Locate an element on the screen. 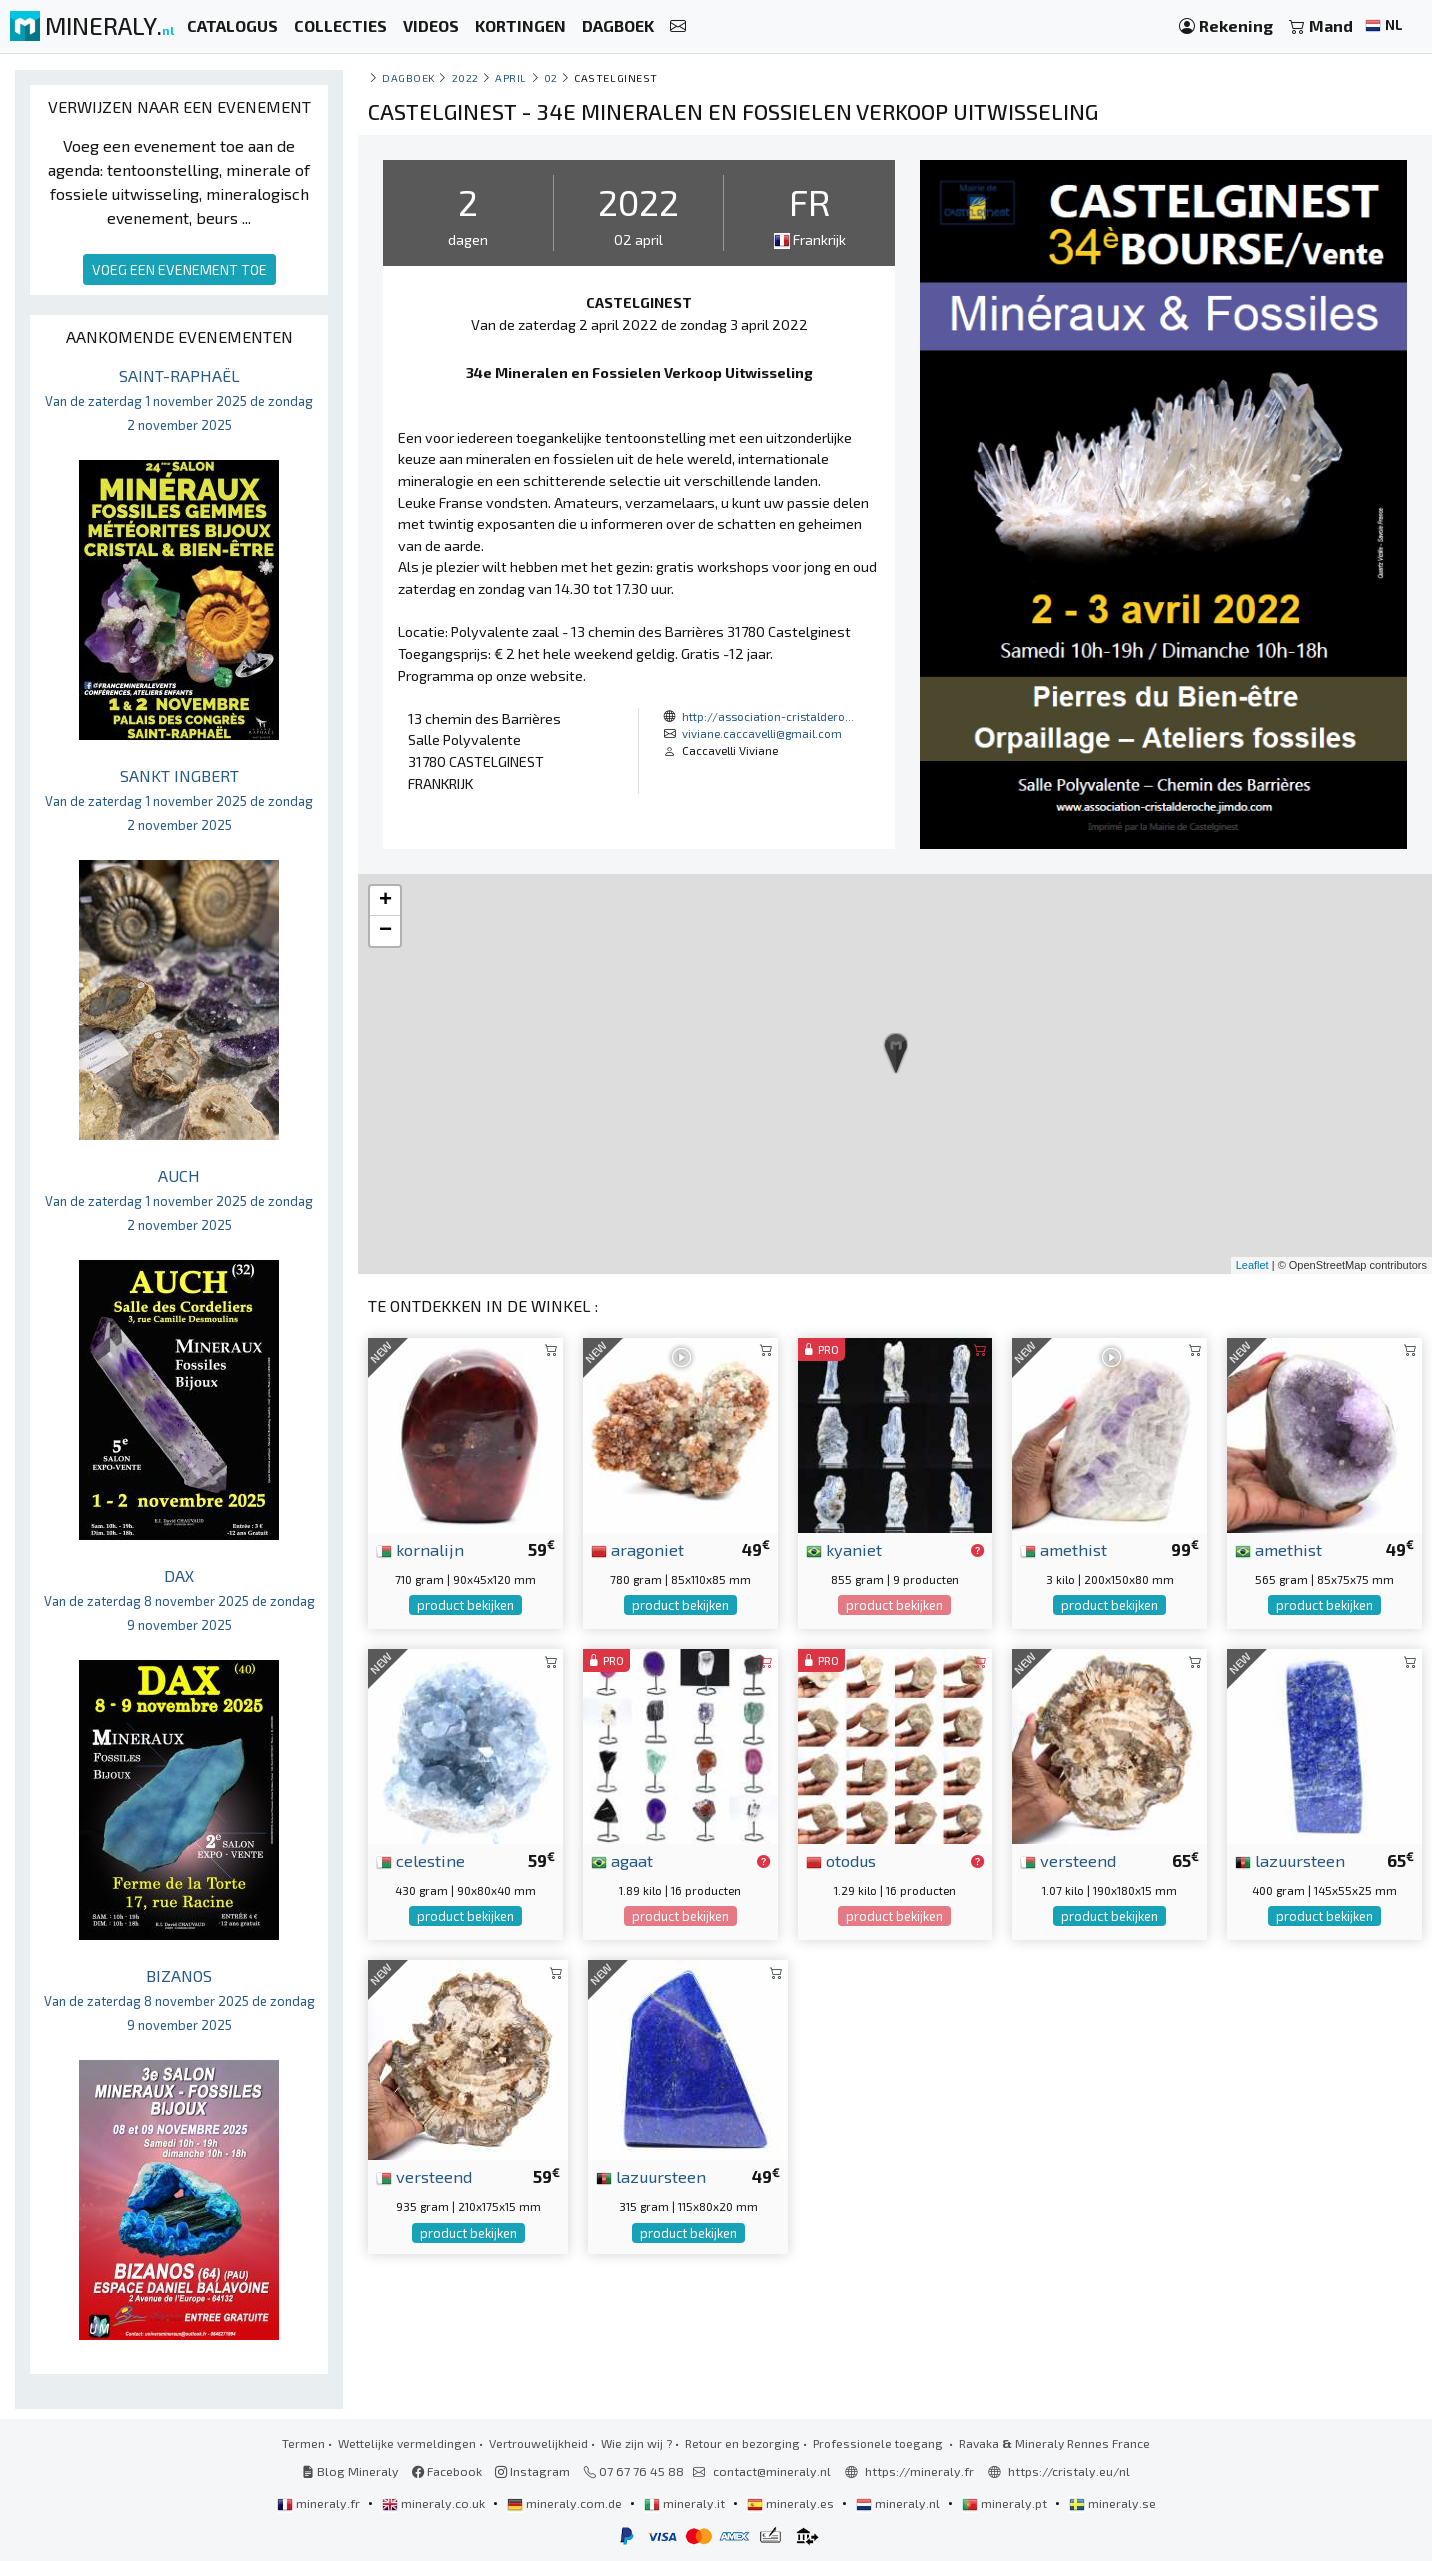  Wie zijn wij ? is located at coordinates (636, 2443).